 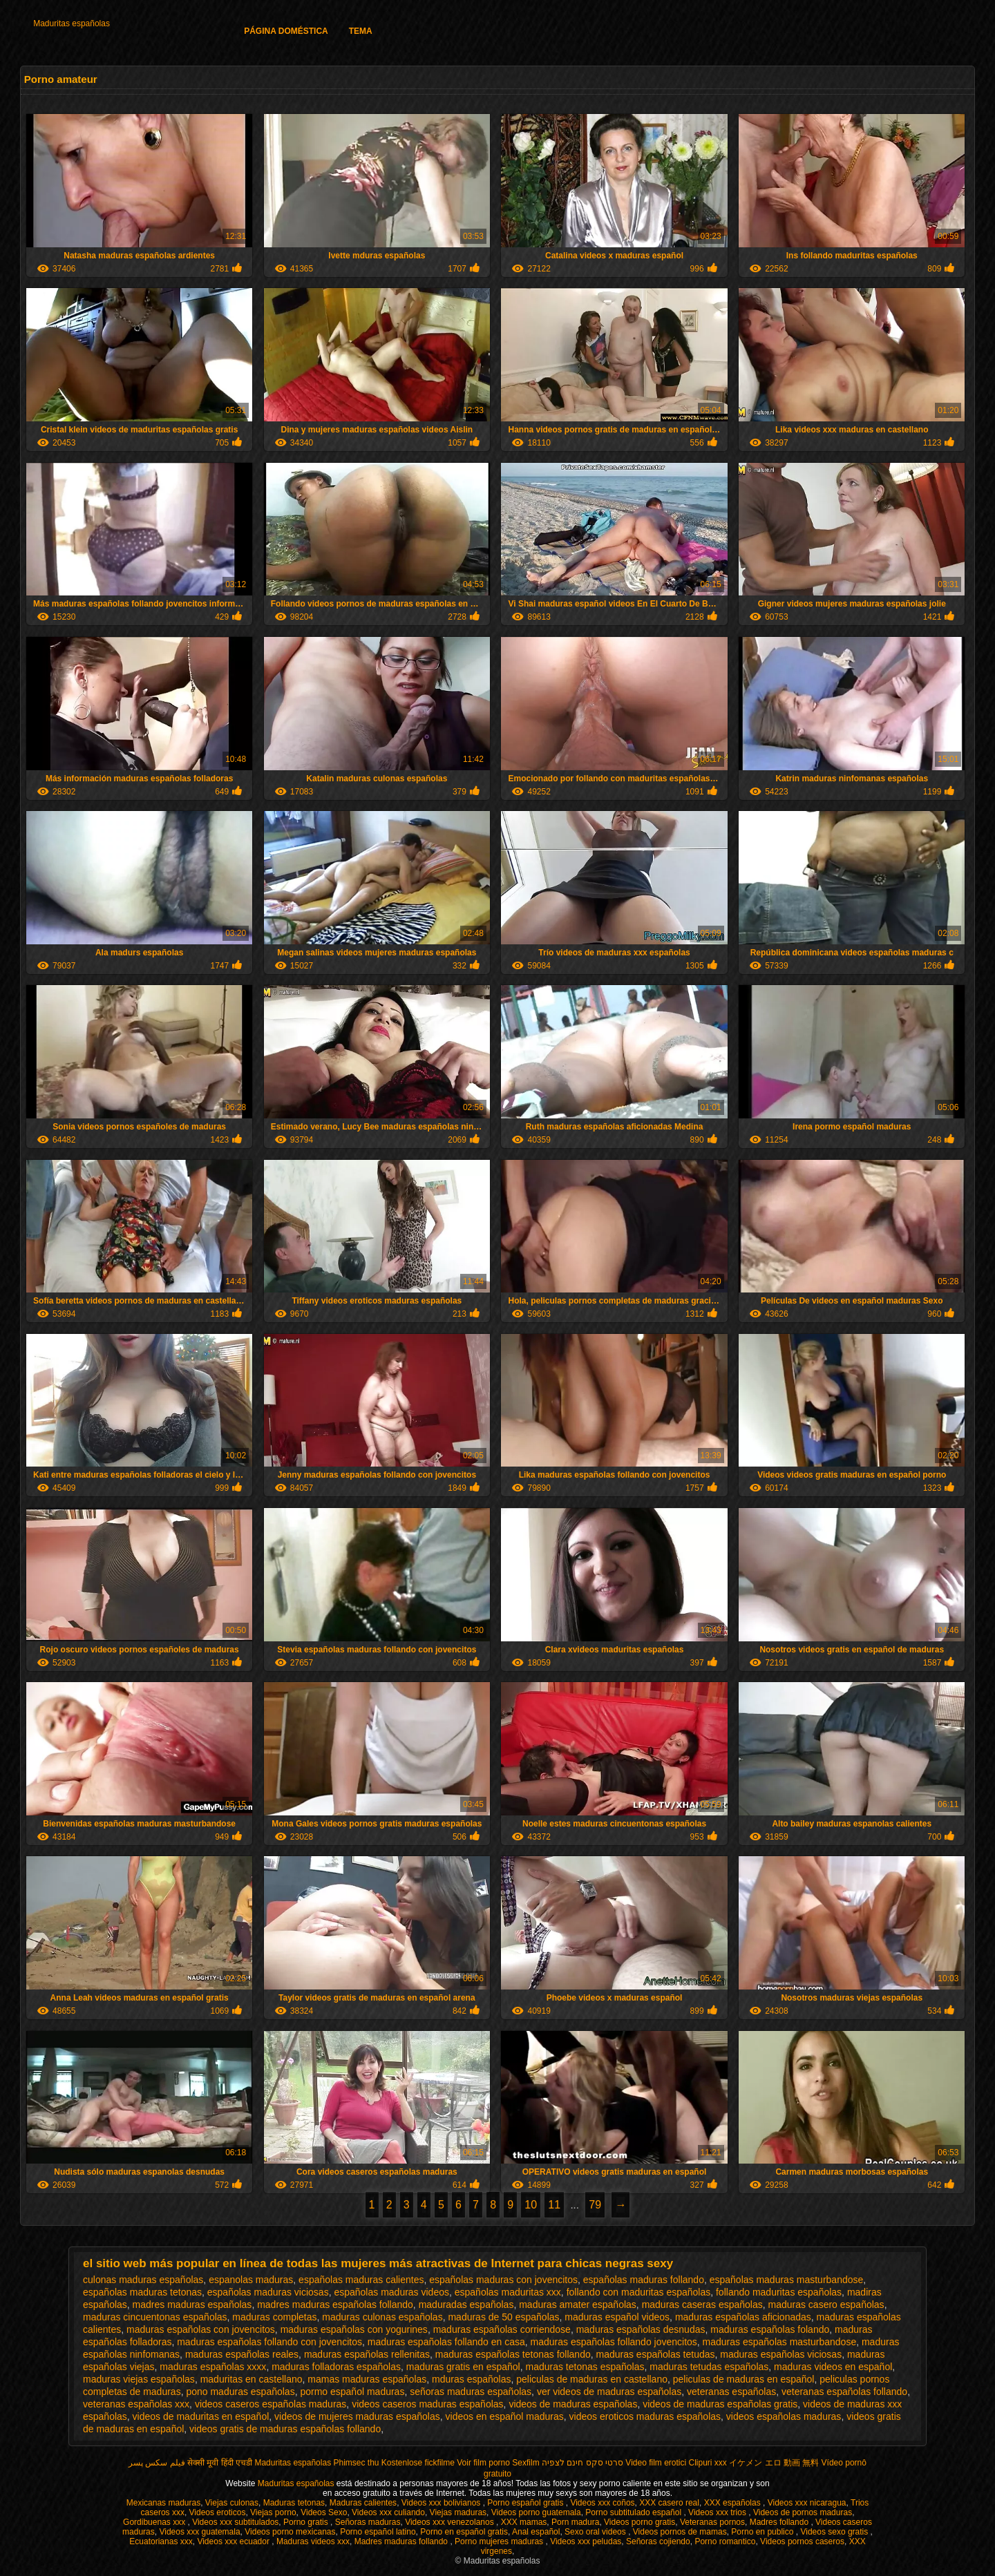 I want to click on maduras españolas follando con jovencitos, so click(x=269, y=2341).